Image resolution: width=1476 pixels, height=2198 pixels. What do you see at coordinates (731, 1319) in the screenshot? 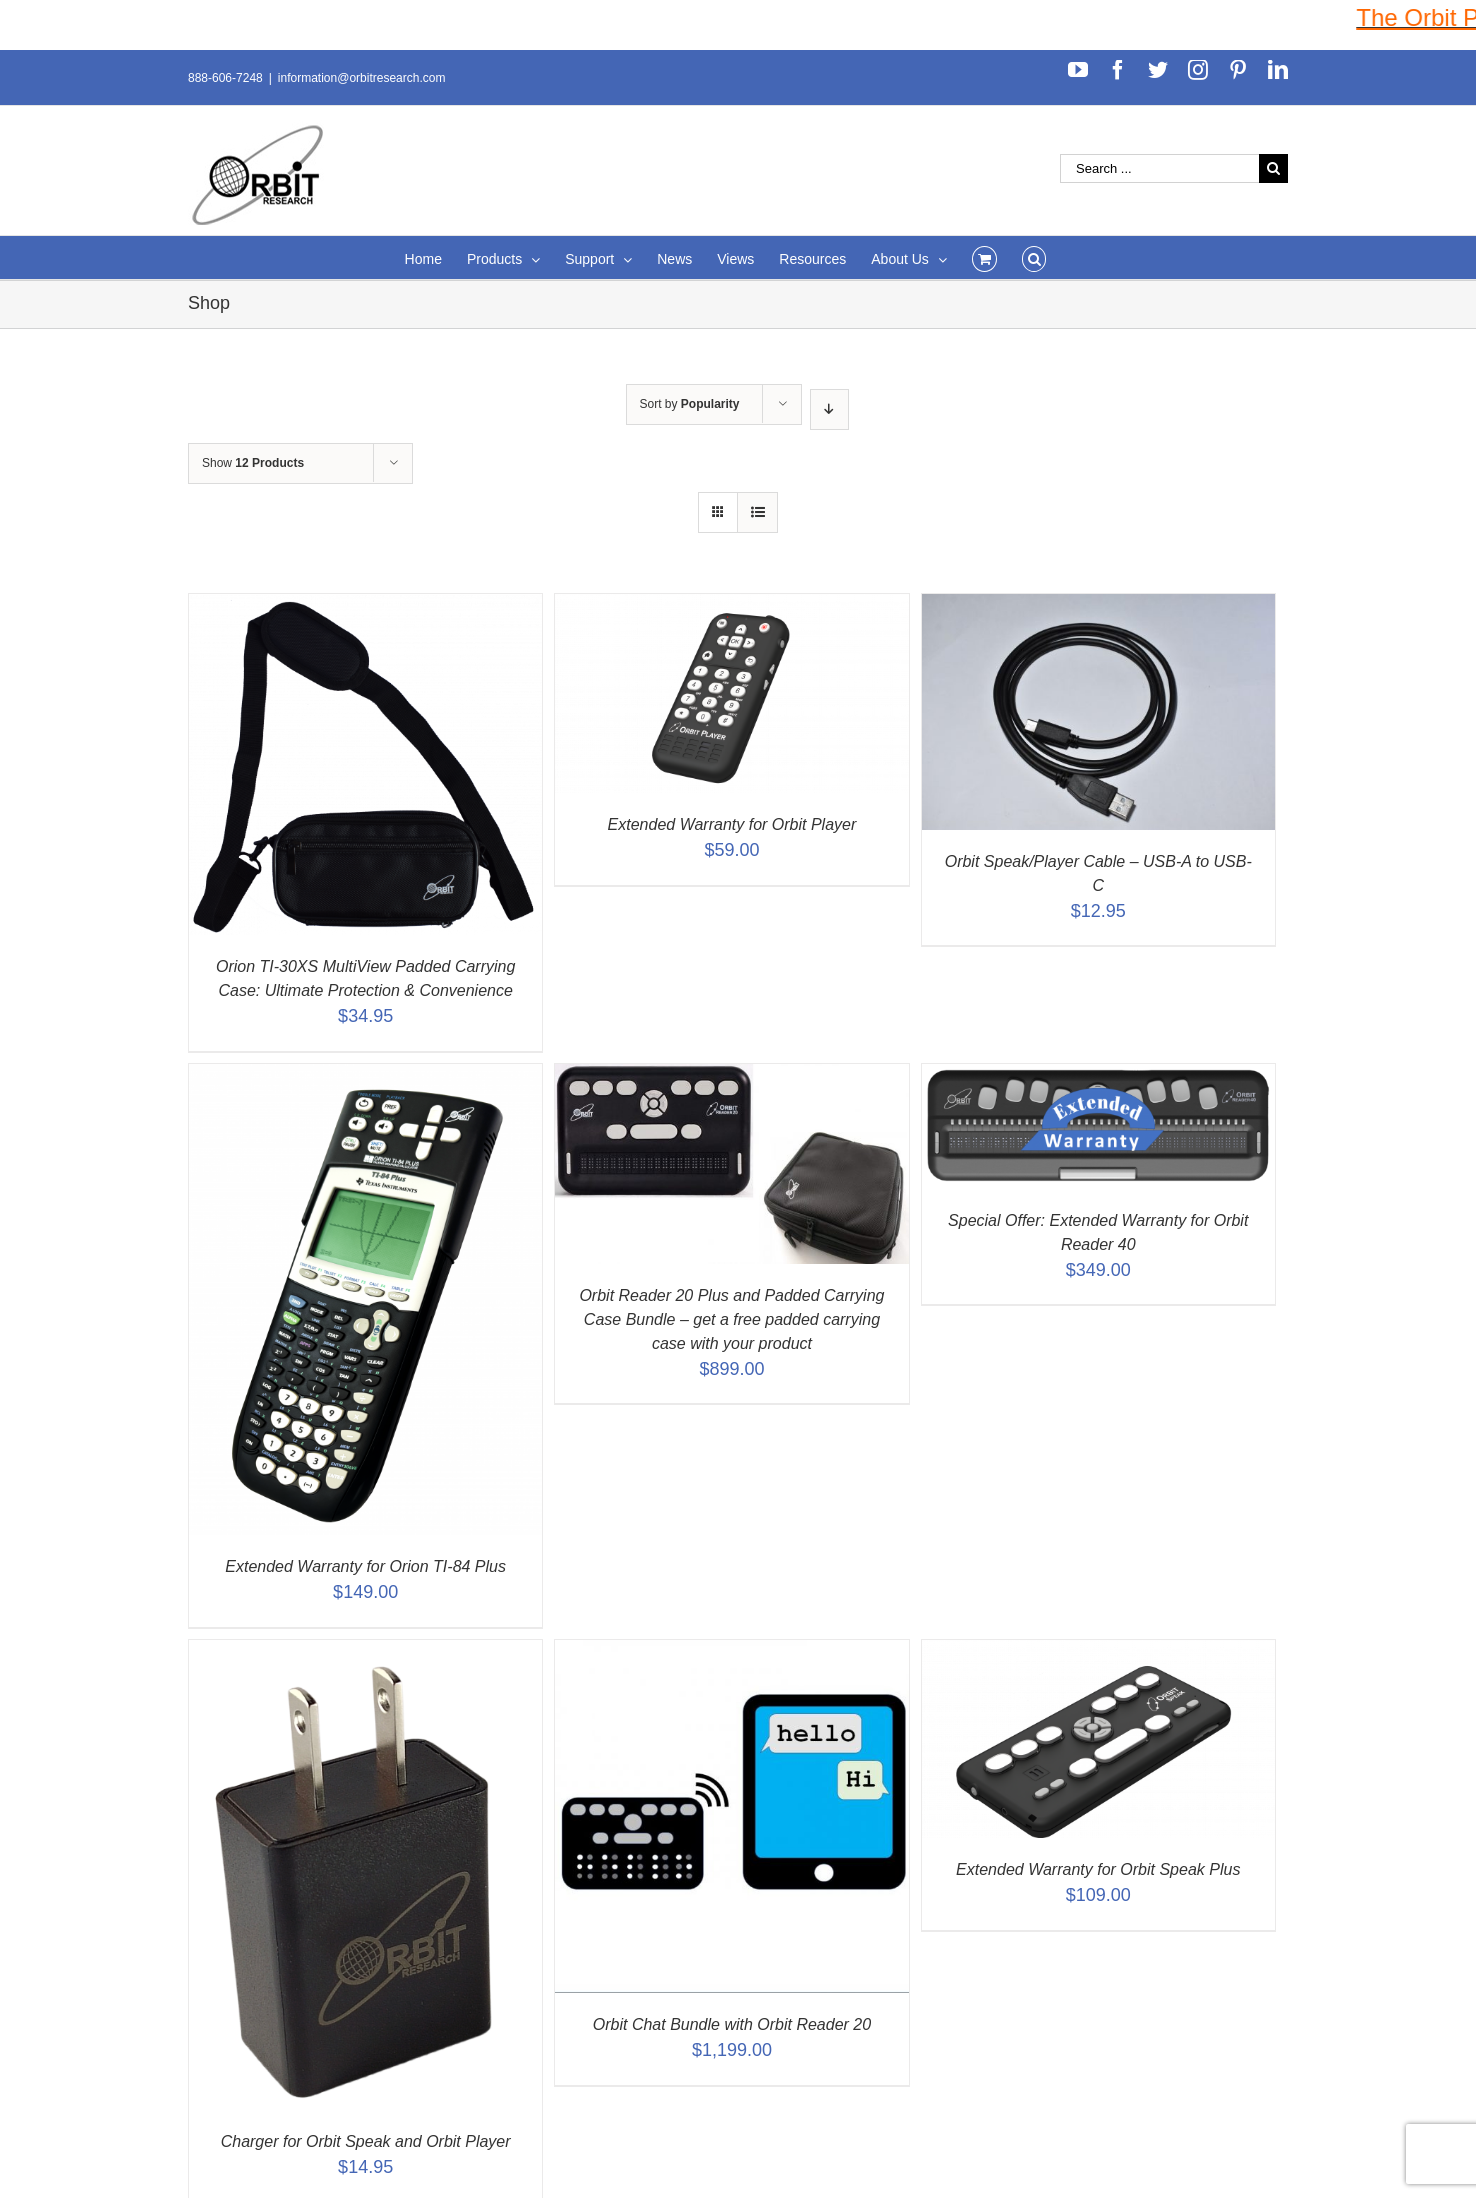
I see `Orbit Reader 20 Plus and Padded Carrying Case Bundle – get a free padded carrying case with your product` at bounding box center [731, 1319].